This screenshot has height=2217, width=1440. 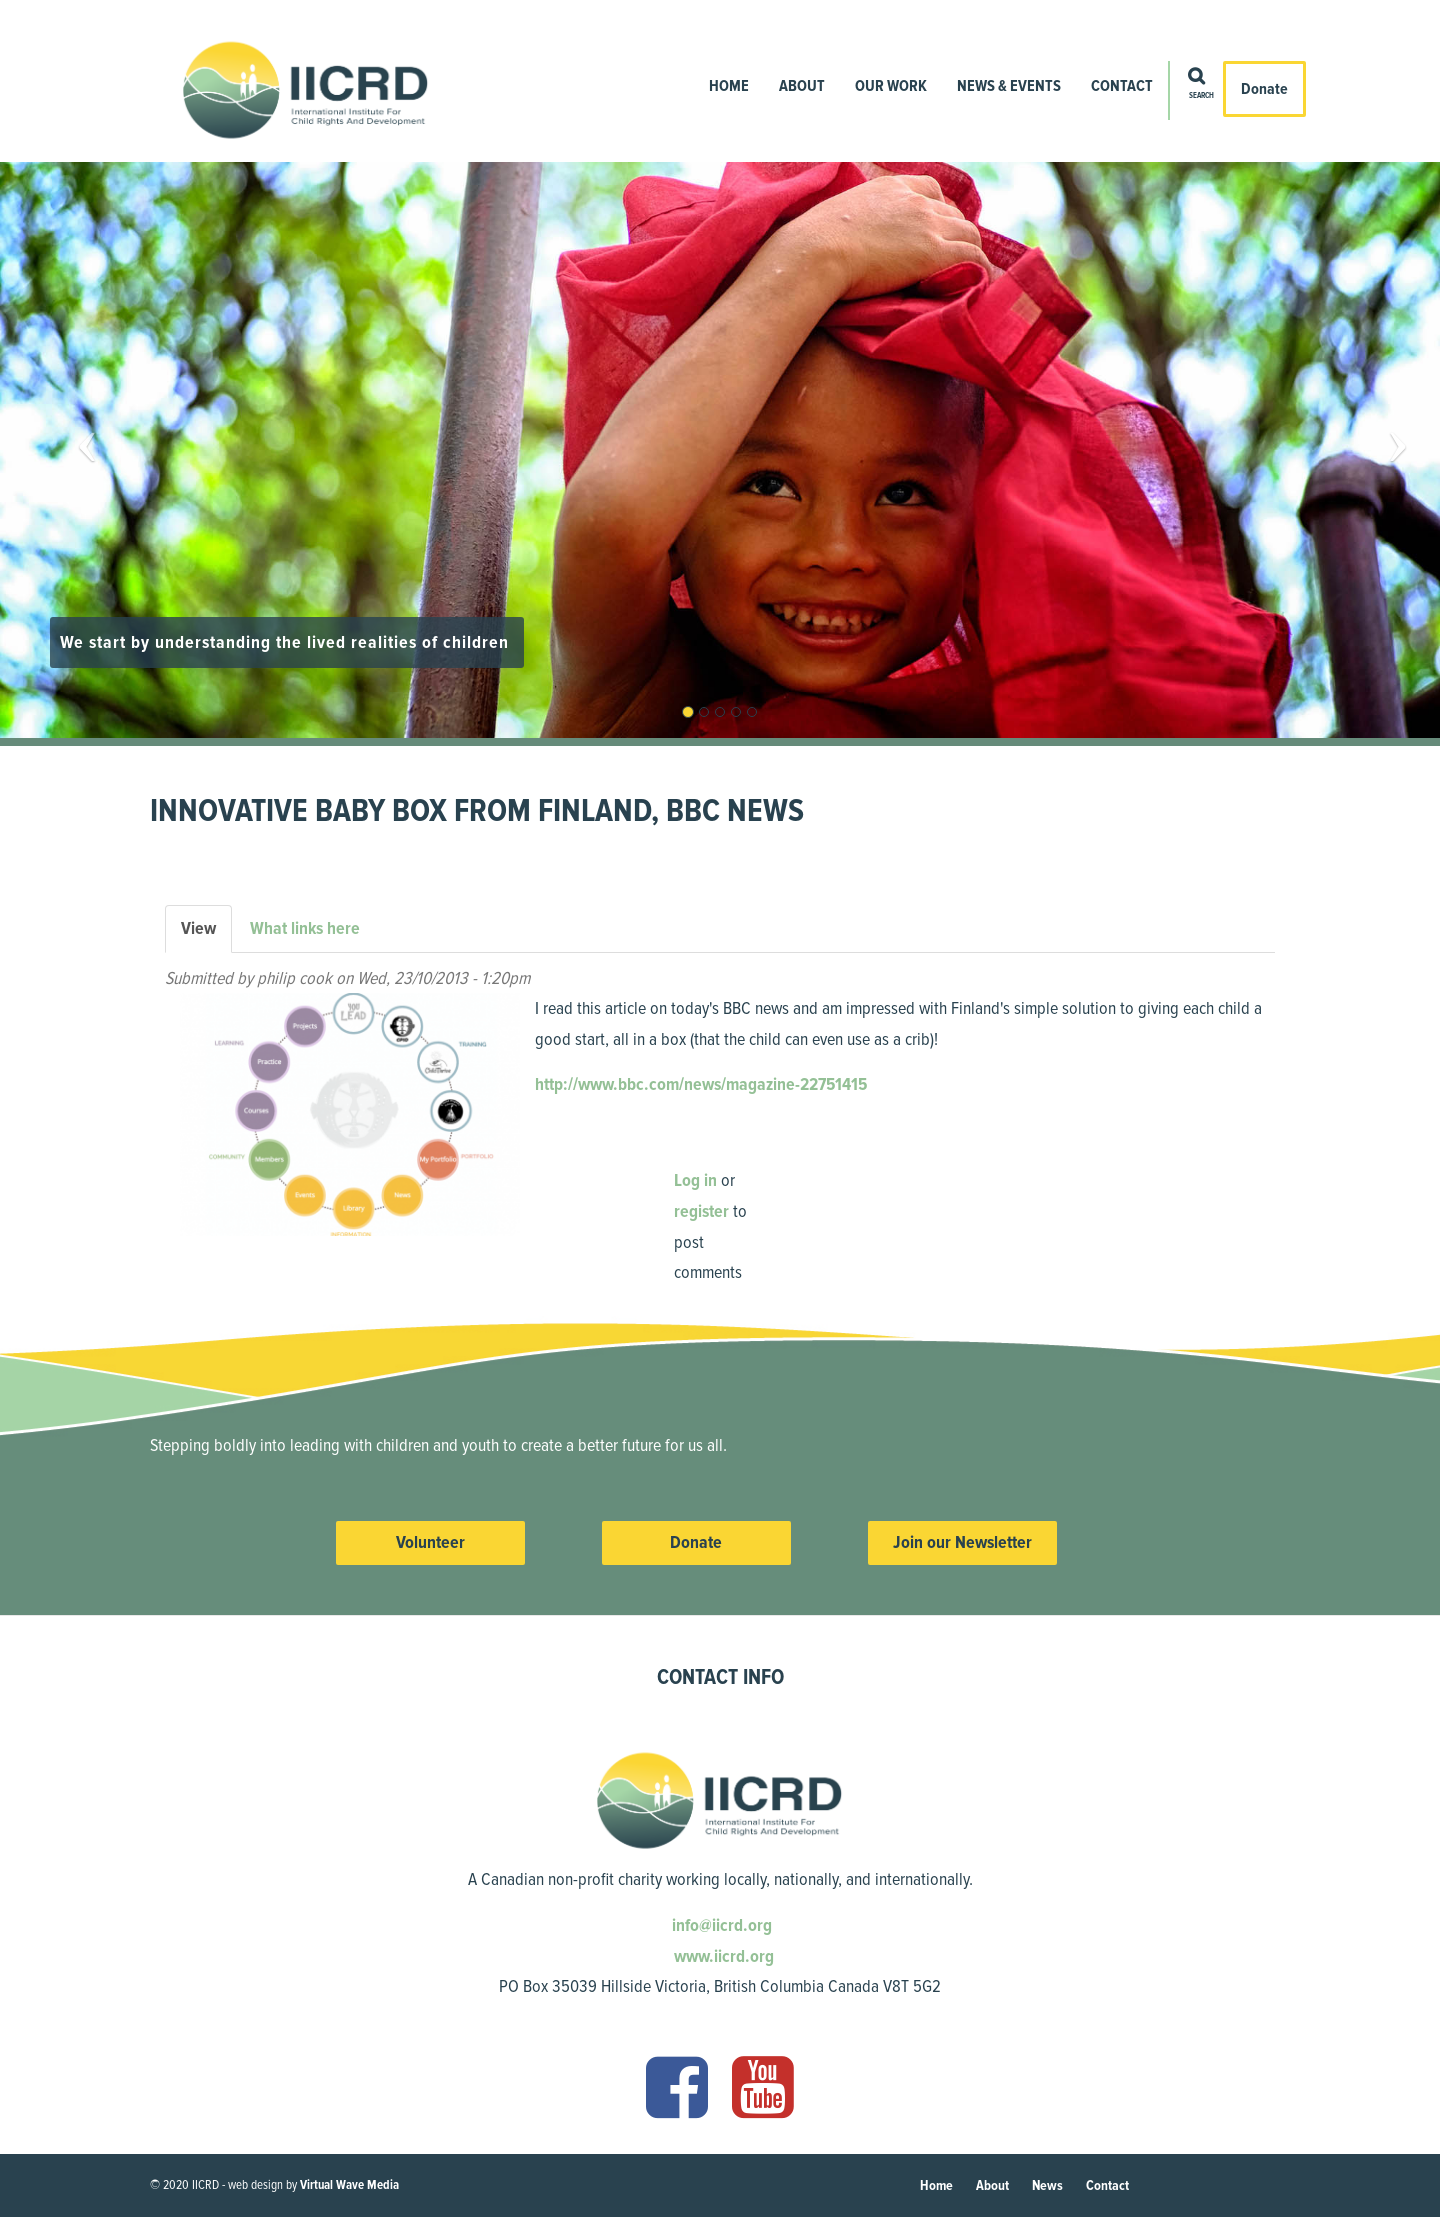 What do you see at coordinates (729, 86) in the screenshot?
I see `Home` at bounding box center [729, 86].